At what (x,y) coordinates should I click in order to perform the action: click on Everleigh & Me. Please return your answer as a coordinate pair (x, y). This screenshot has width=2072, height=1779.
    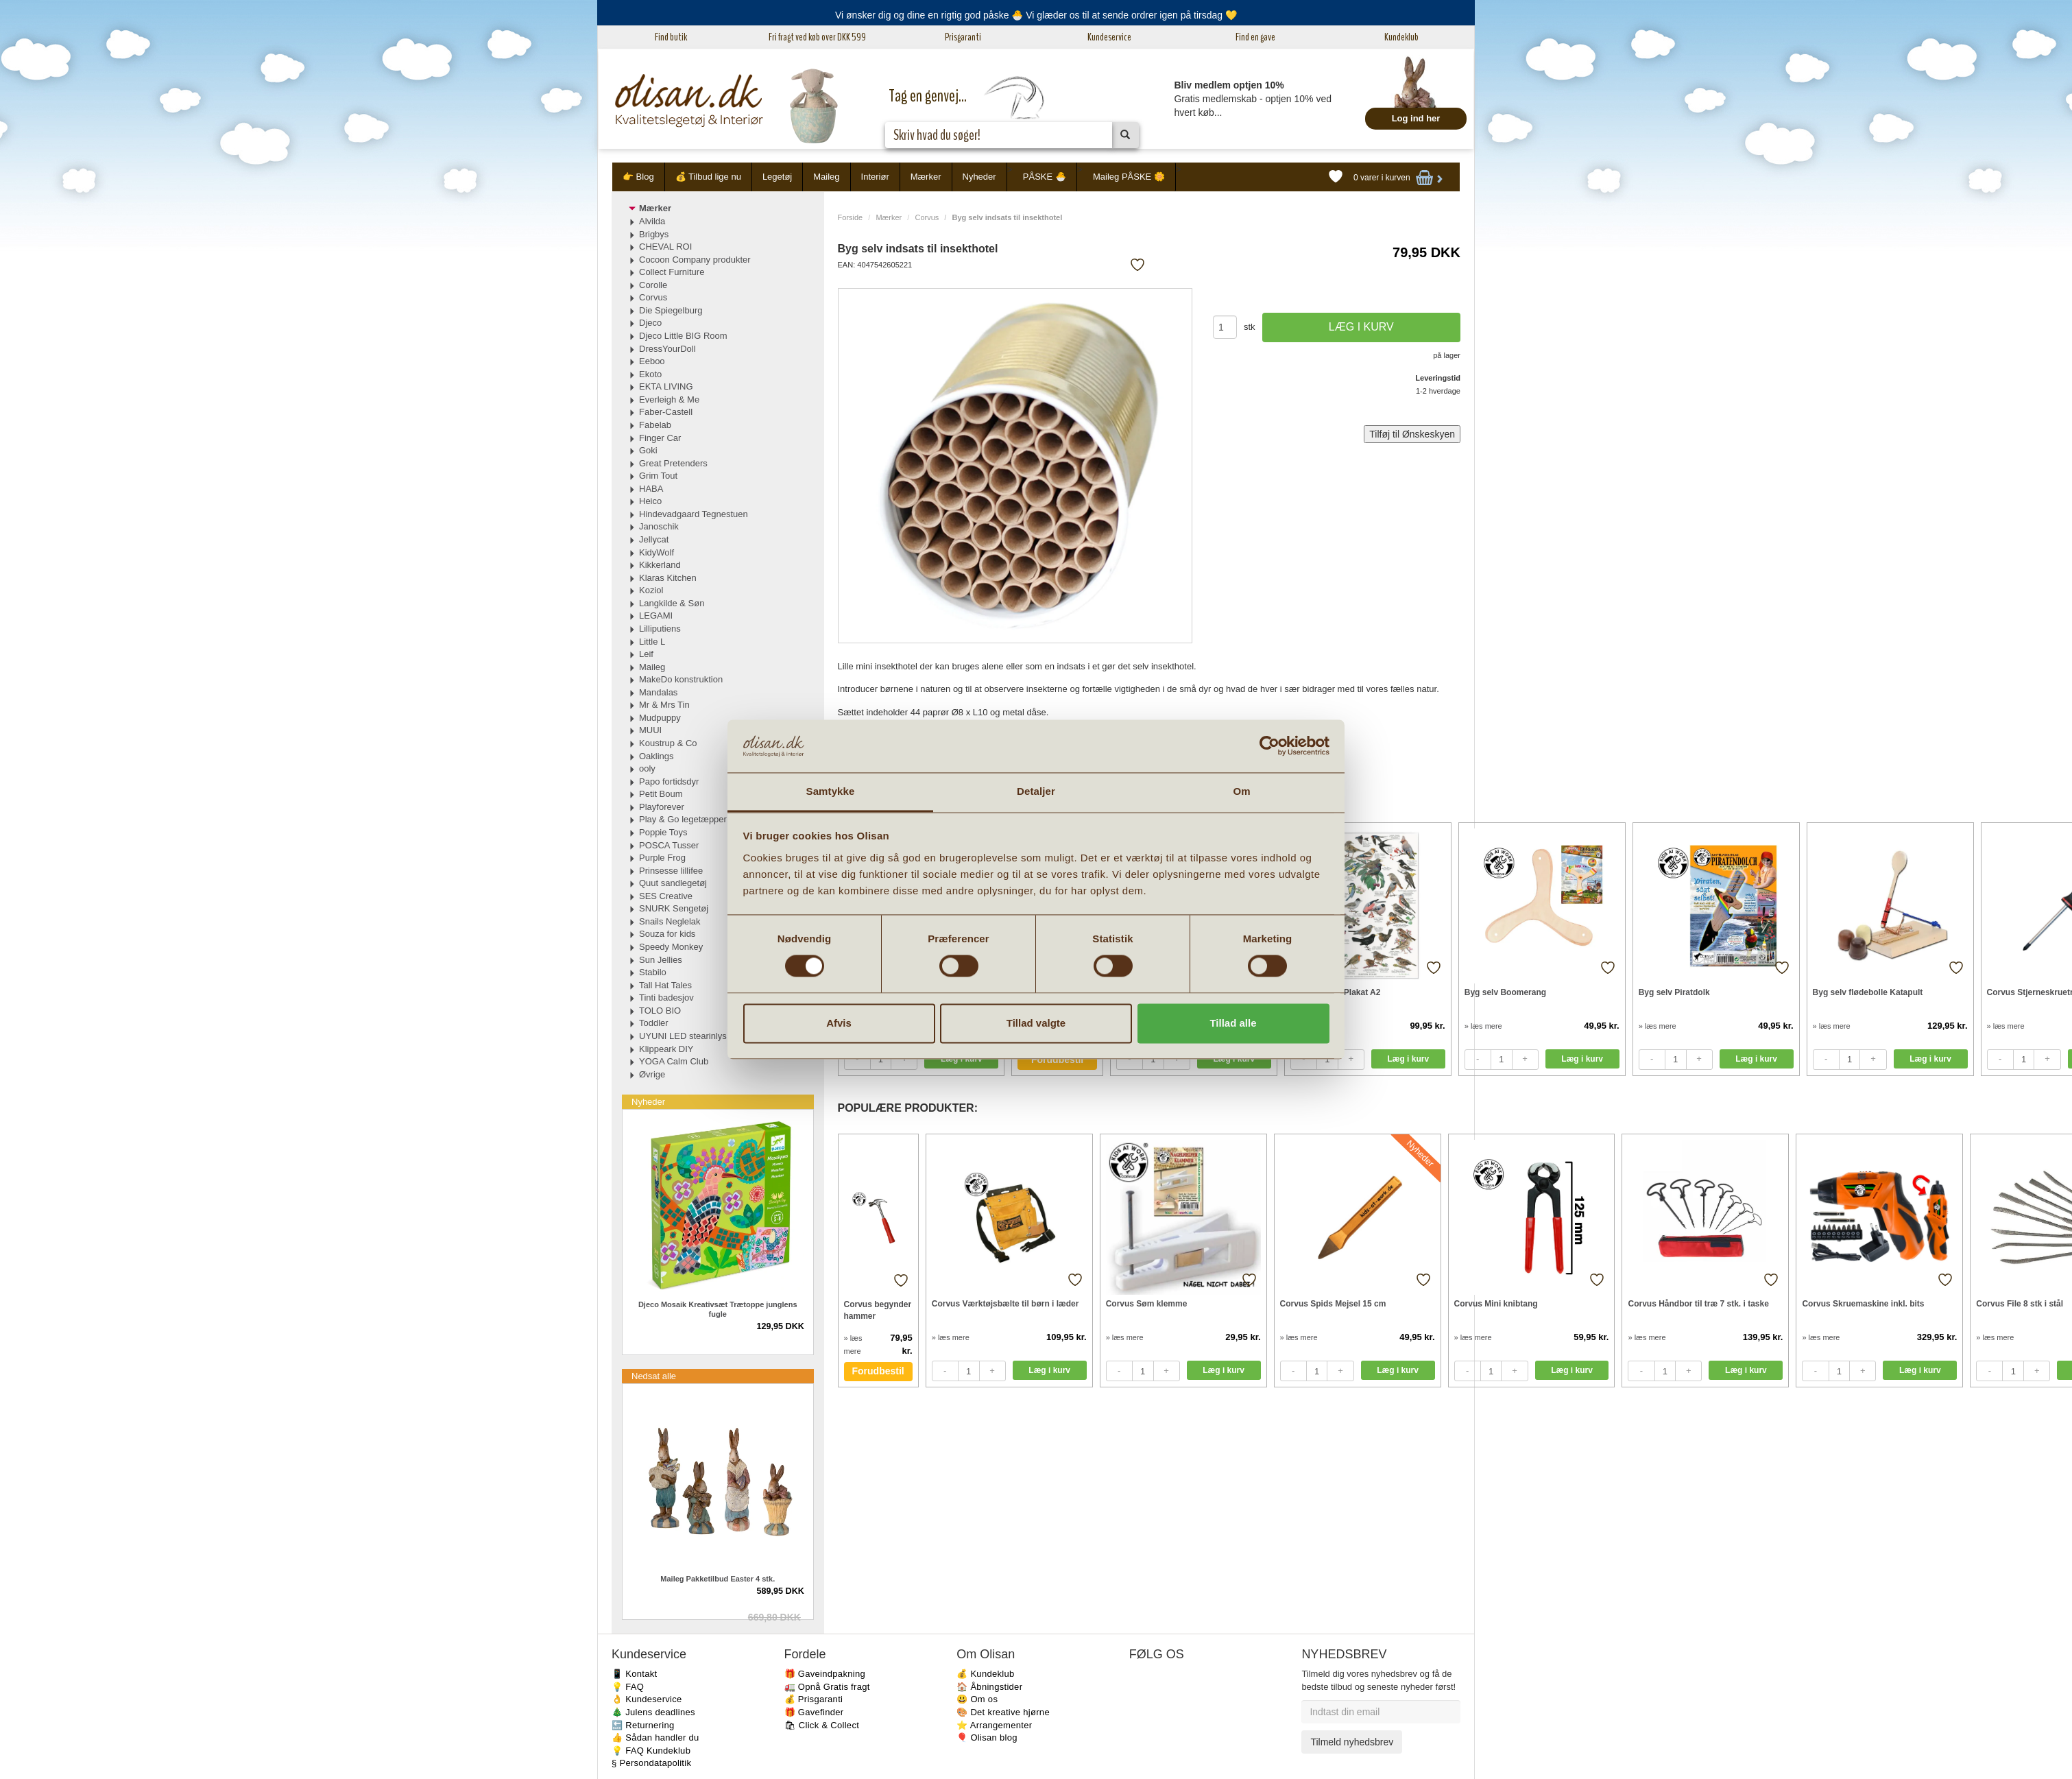
    Looking at the image, I should click on (669, 399).